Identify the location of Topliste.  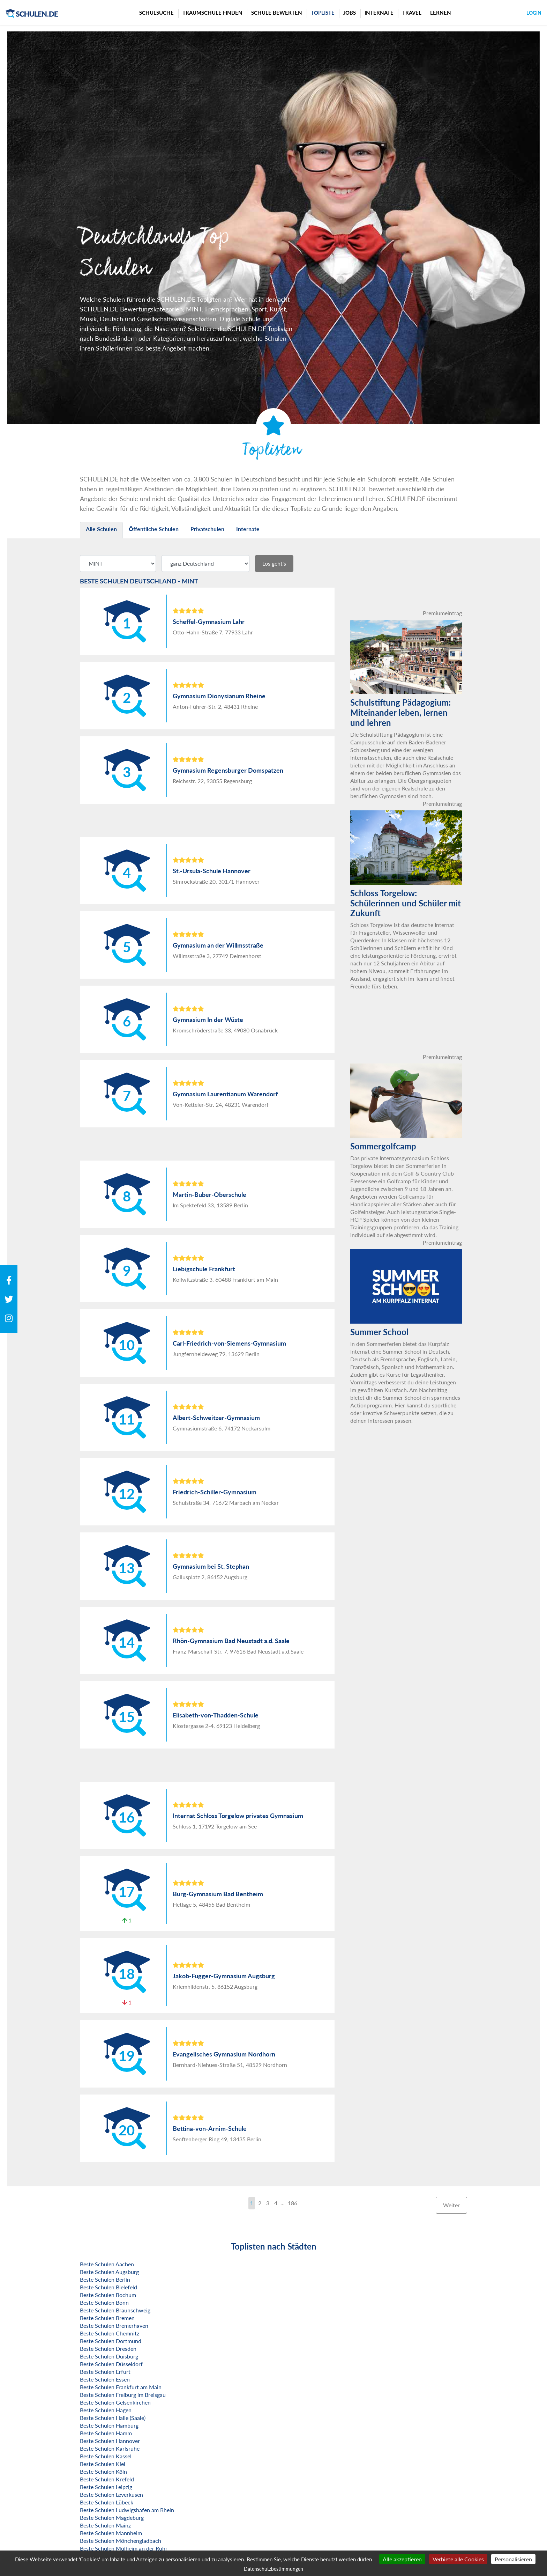
(323, 12).